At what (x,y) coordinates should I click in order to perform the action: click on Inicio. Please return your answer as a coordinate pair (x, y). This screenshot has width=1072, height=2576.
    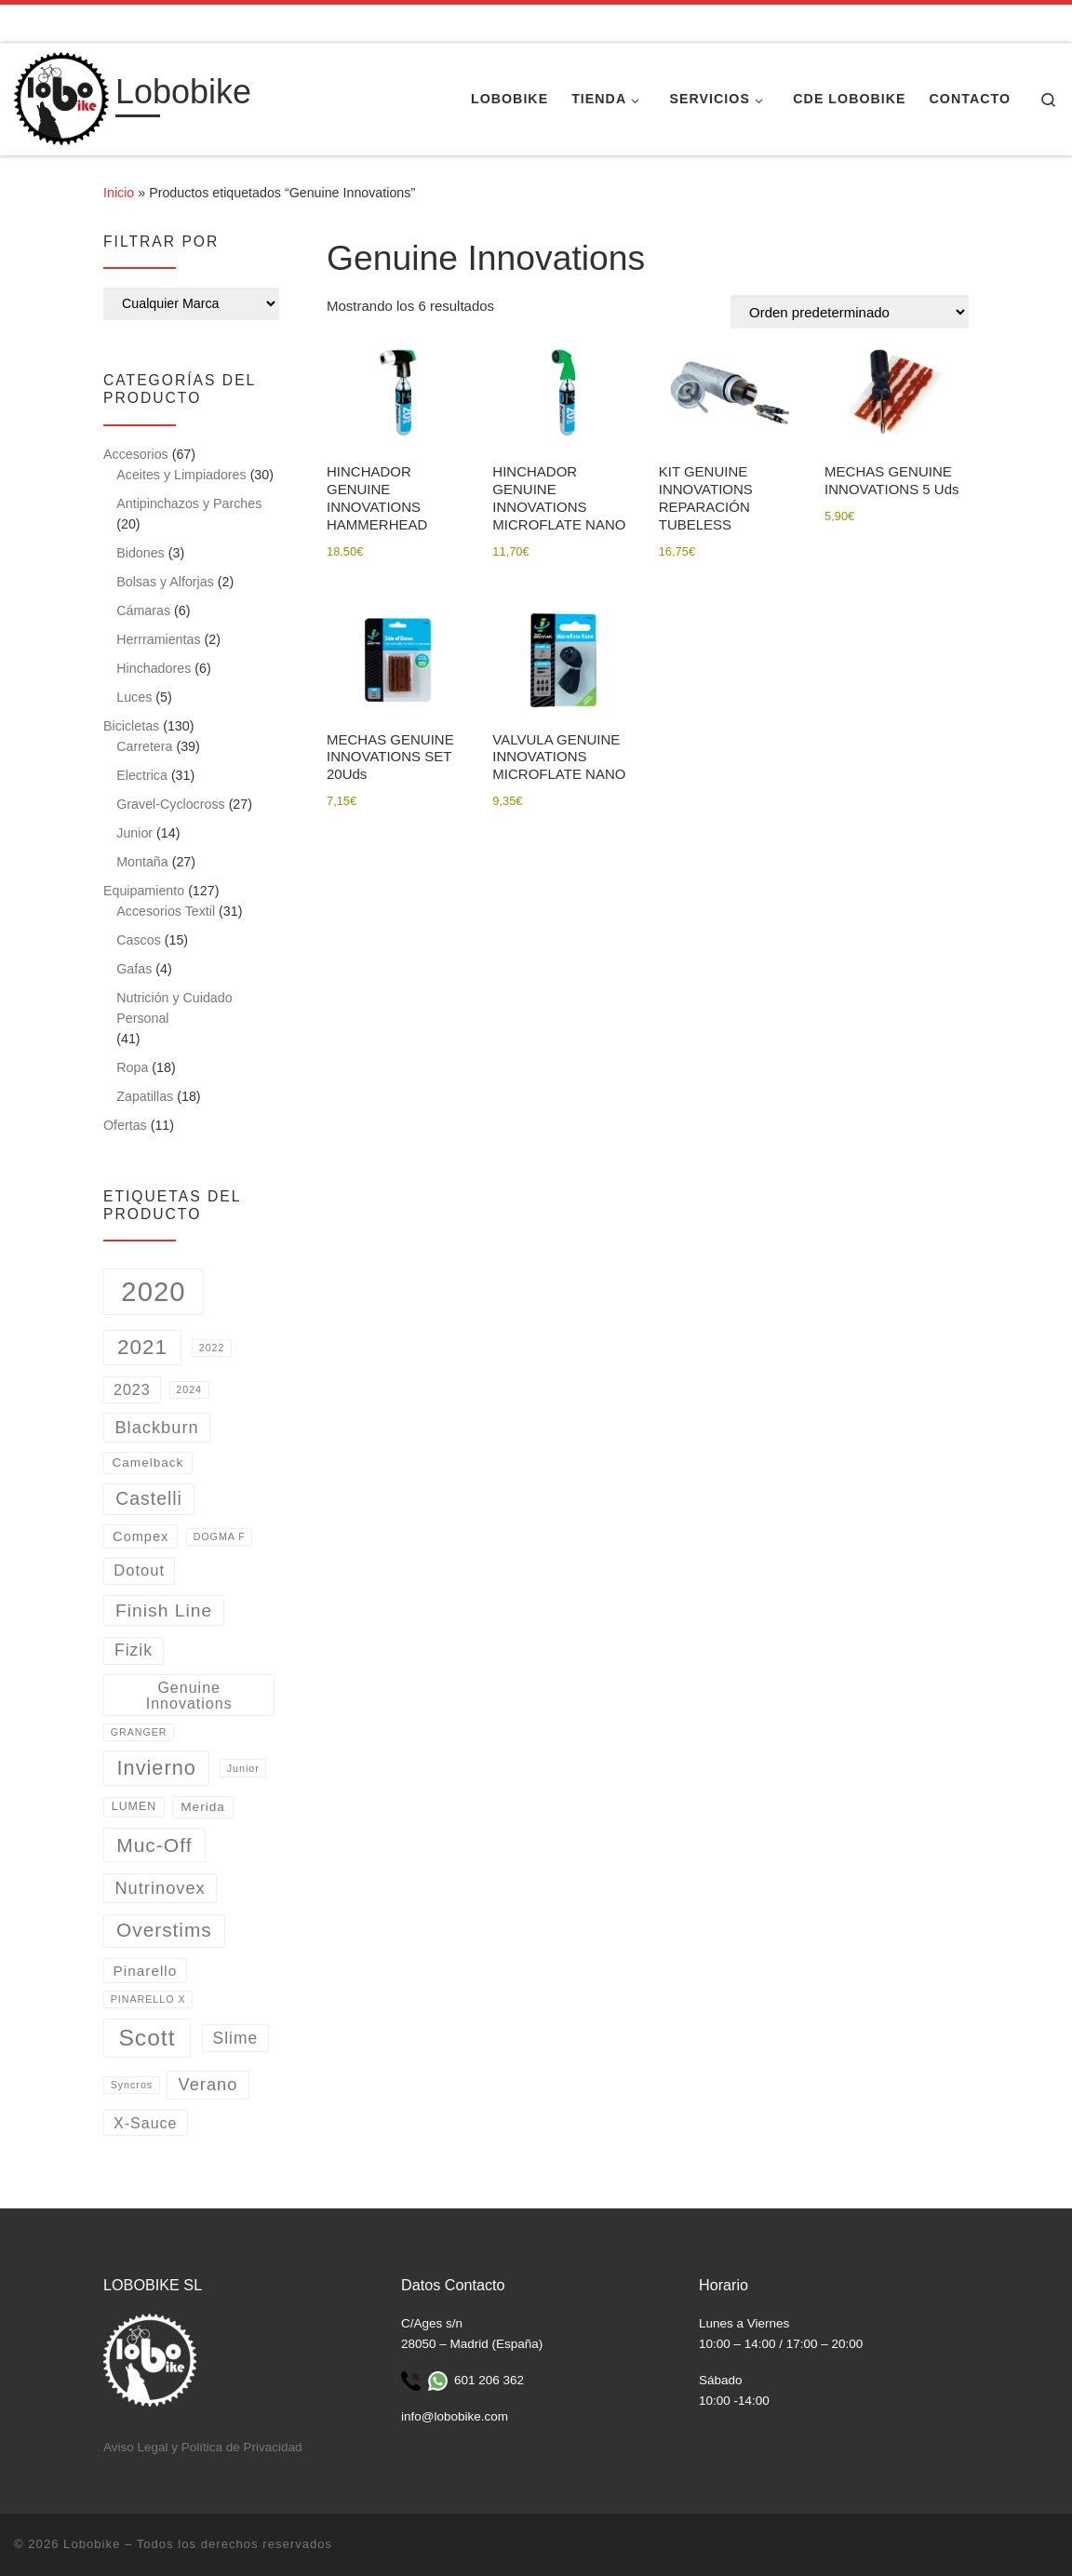
    Looking at the image, I should click on (118, 192).